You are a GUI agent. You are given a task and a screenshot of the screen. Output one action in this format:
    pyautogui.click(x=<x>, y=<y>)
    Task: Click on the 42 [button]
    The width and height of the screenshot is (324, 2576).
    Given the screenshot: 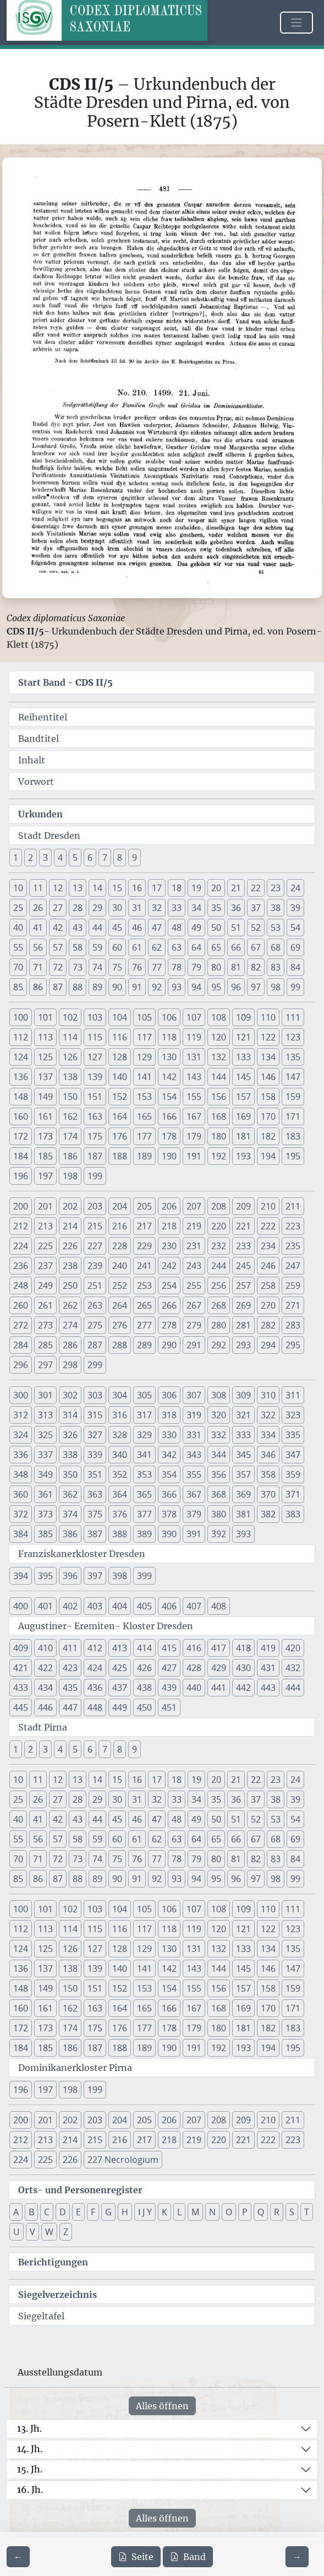 What is the action you would take?
    pyautogui.click(x=58, y=927)
    